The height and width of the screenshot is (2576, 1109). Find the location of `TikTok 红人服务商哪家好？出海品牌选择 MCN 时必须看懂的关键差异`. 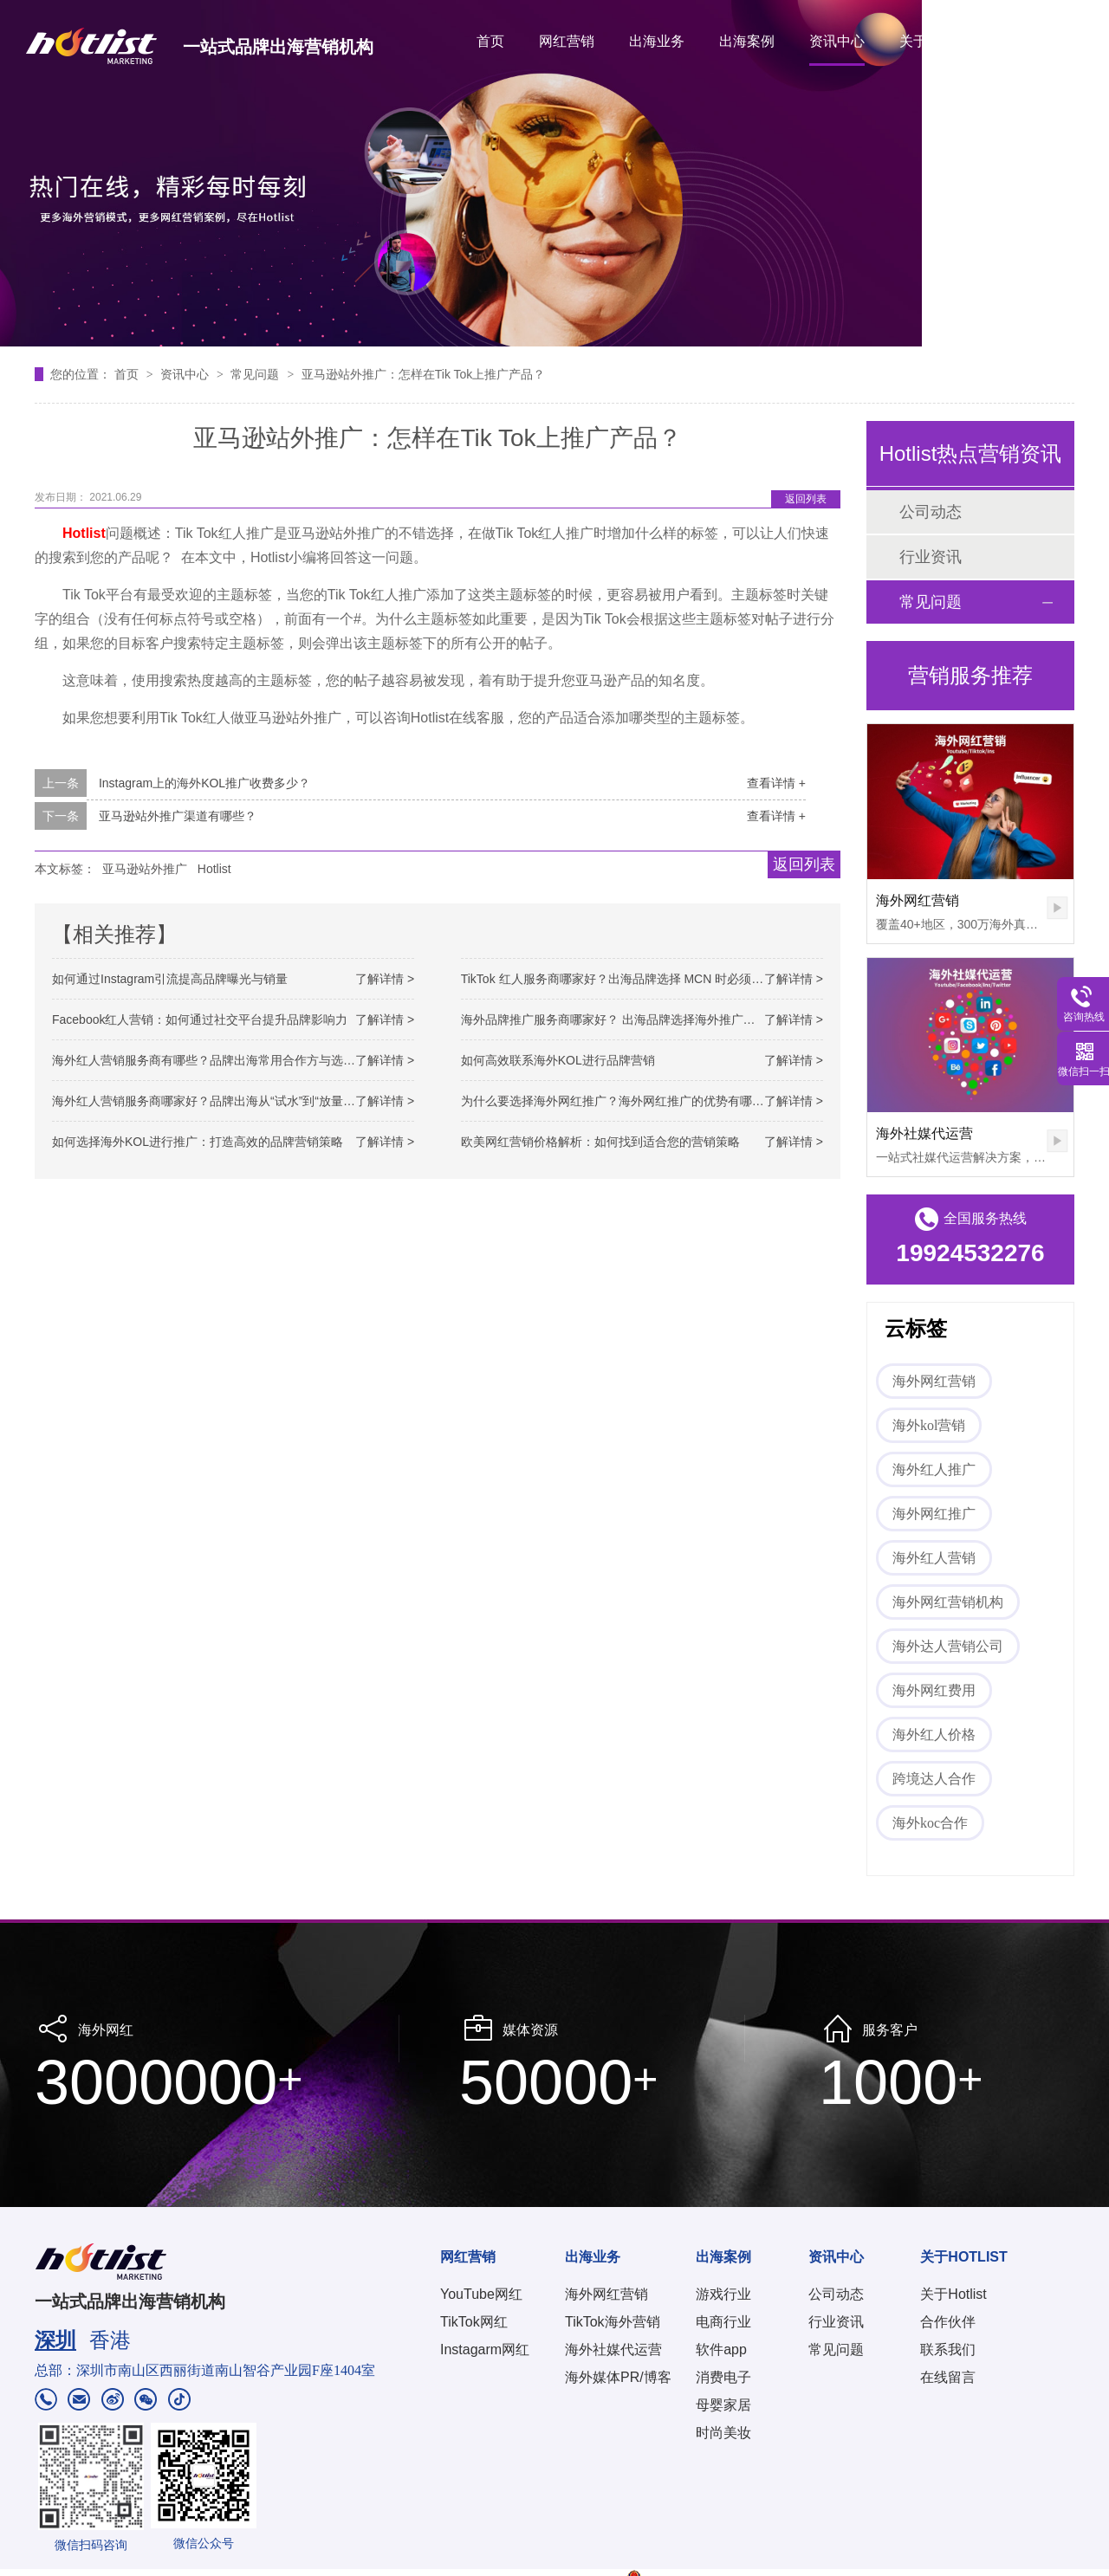

TikTok 红人服务商哪家好？出海品牌选择 MCN 时必须看懂的关键差异 is located at coordinates (648, 979).